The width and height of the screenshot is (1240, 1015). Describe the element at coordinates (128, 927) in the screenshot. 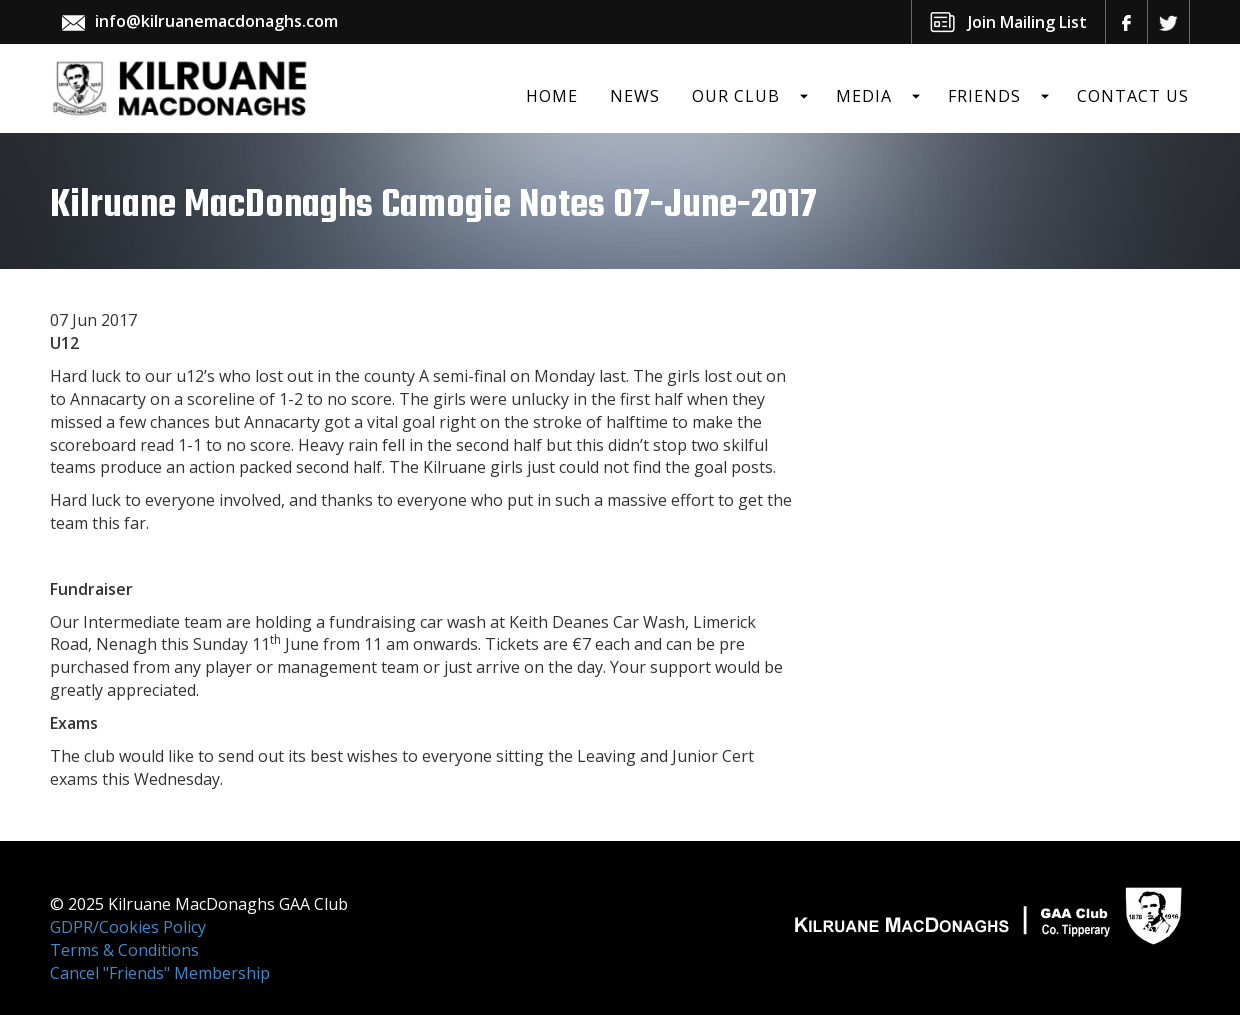

I see `GDPR/Cookies Policy` at that location.